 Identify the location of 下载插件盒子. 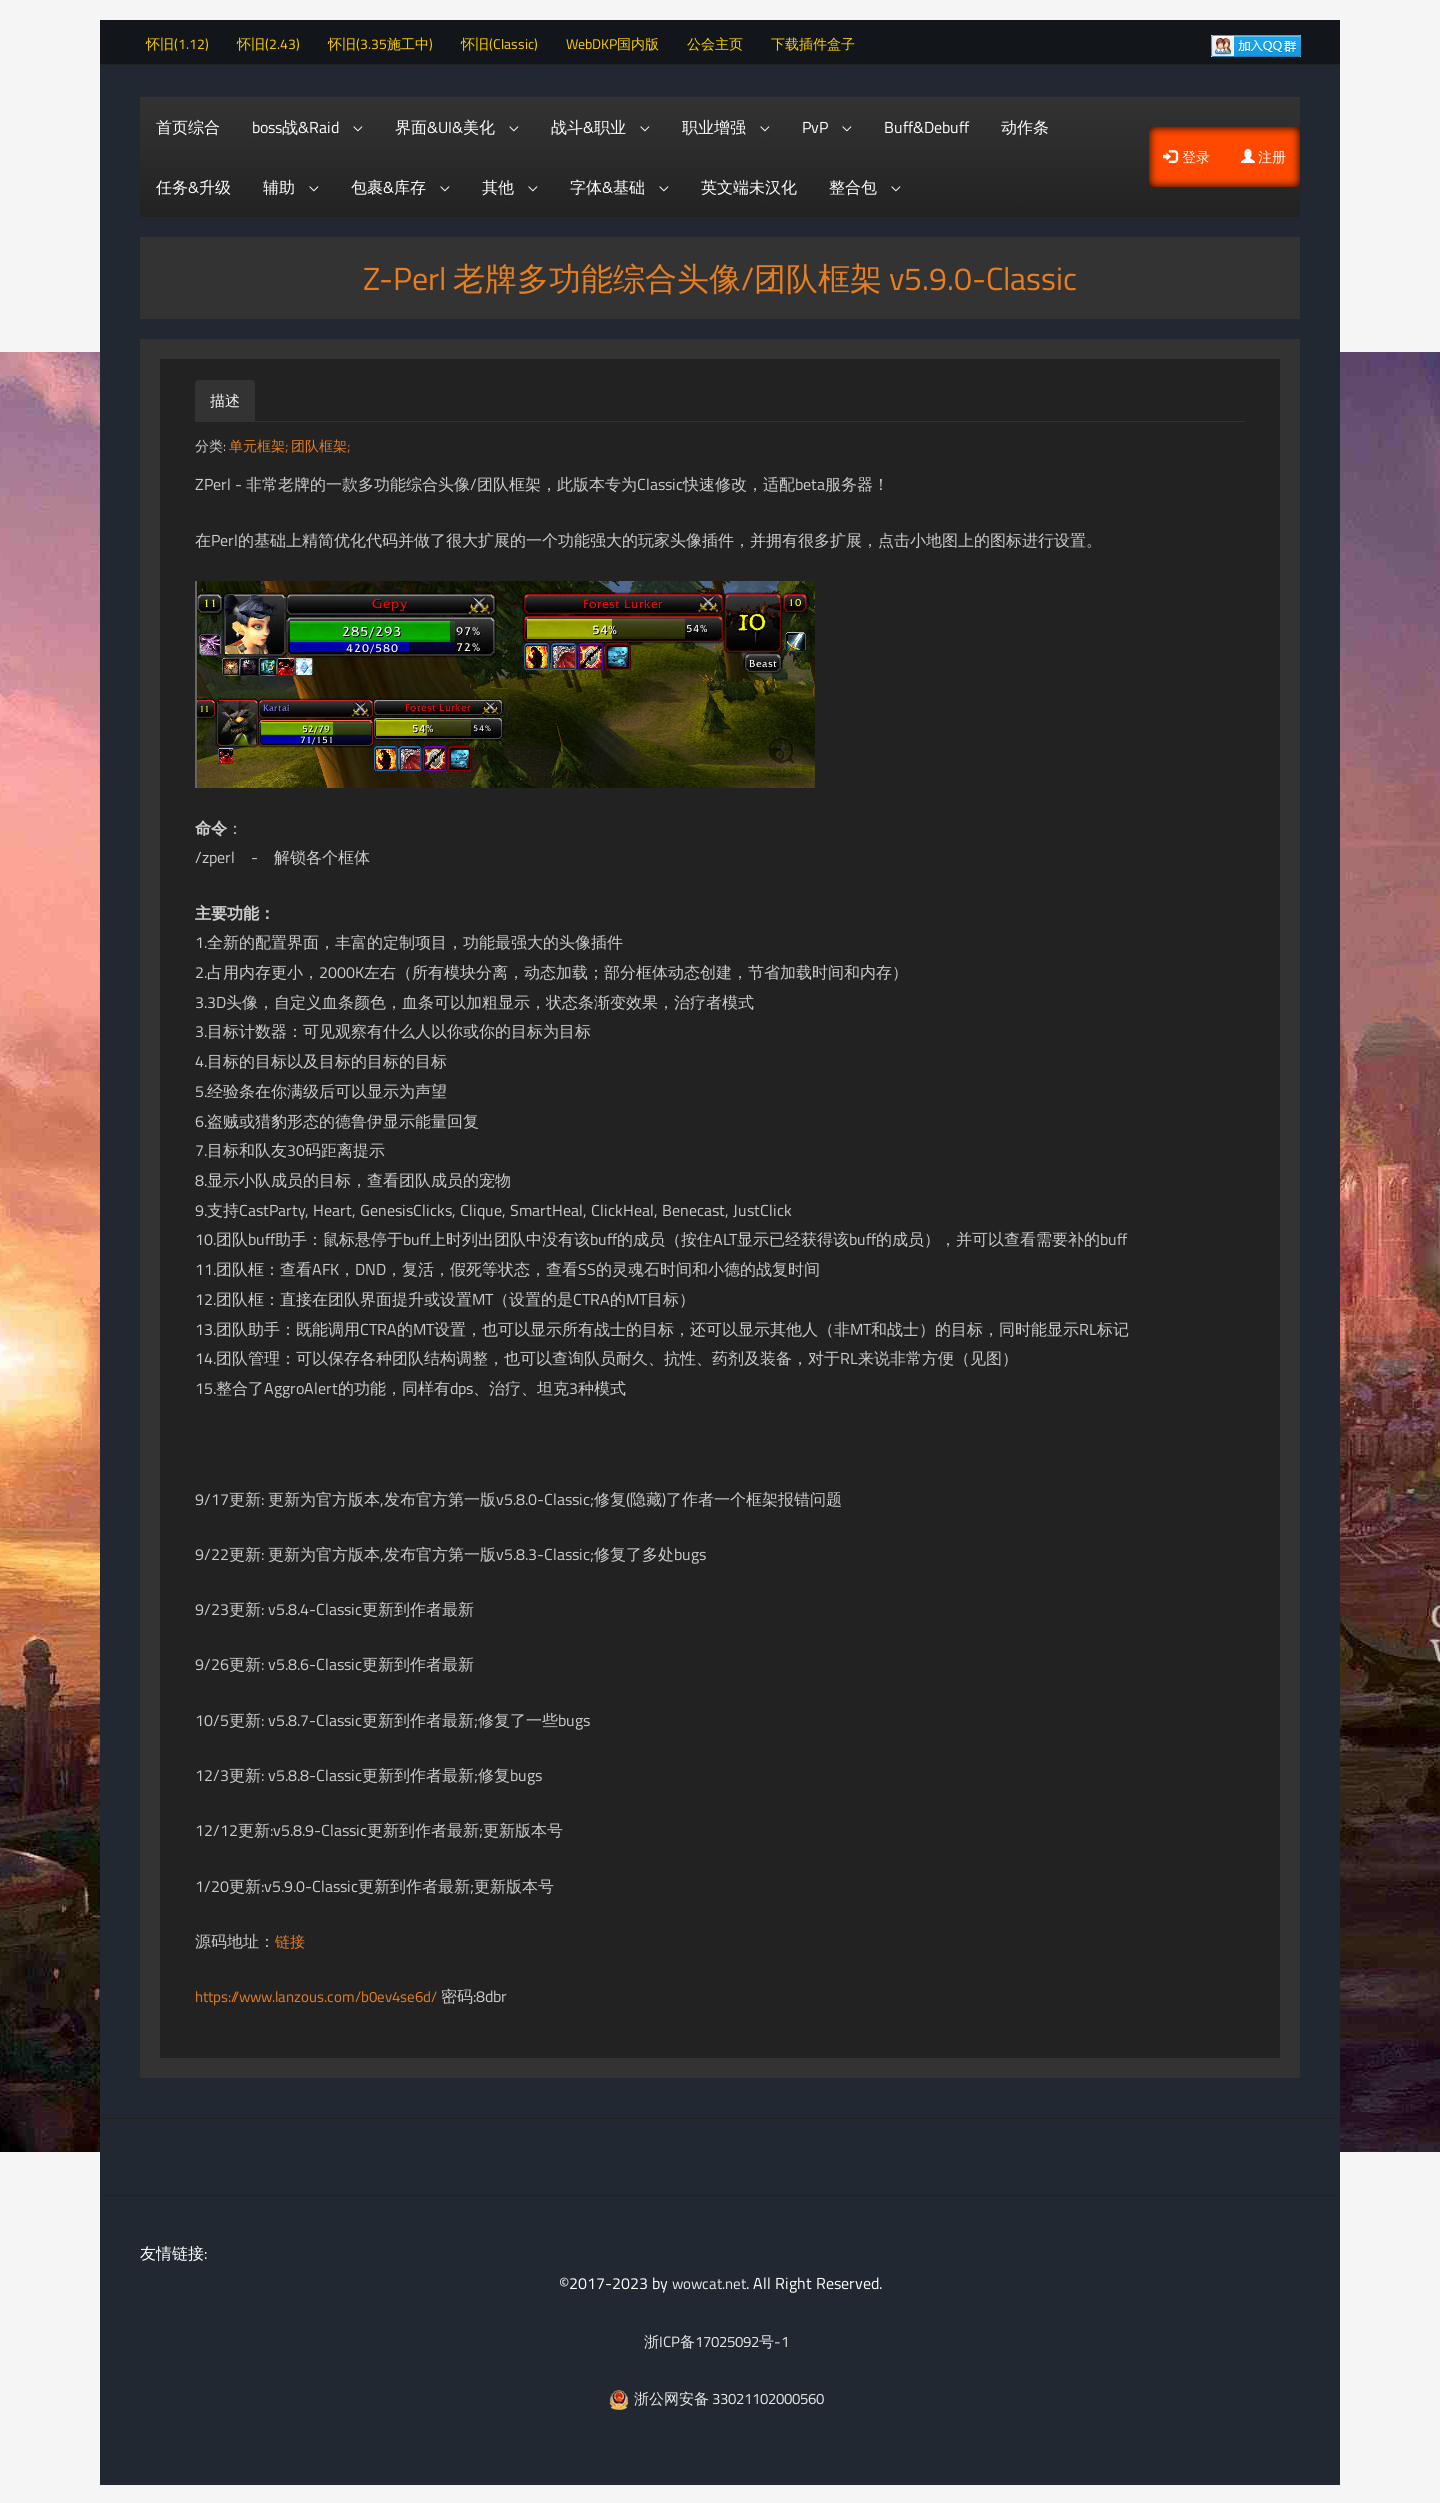
(821, 40).